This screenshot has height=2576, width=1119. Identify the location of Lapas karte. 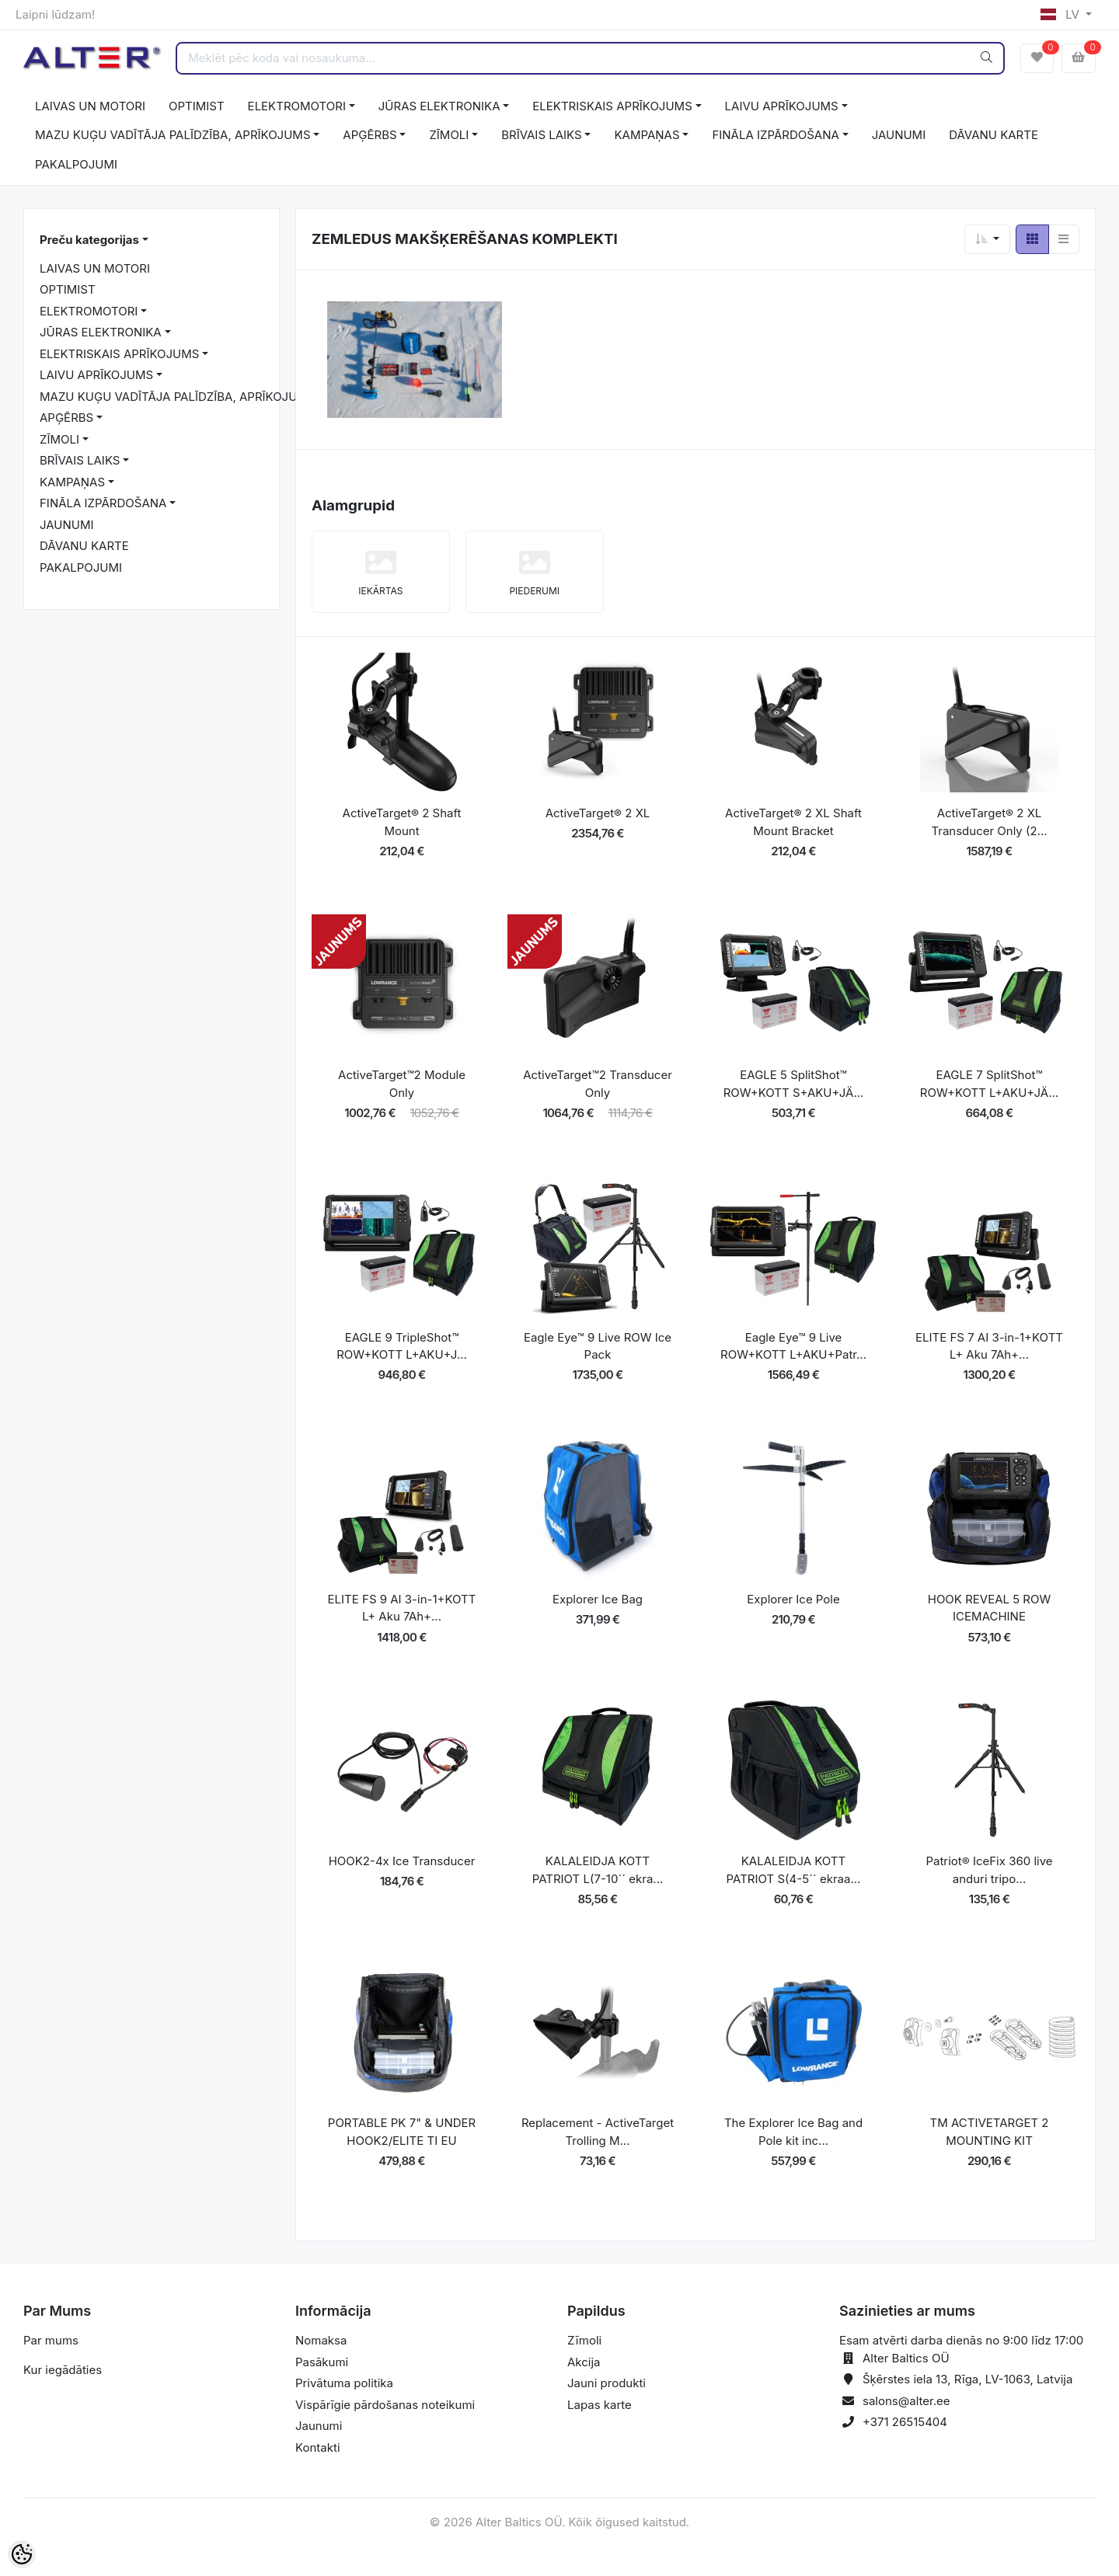
(599, 2404).